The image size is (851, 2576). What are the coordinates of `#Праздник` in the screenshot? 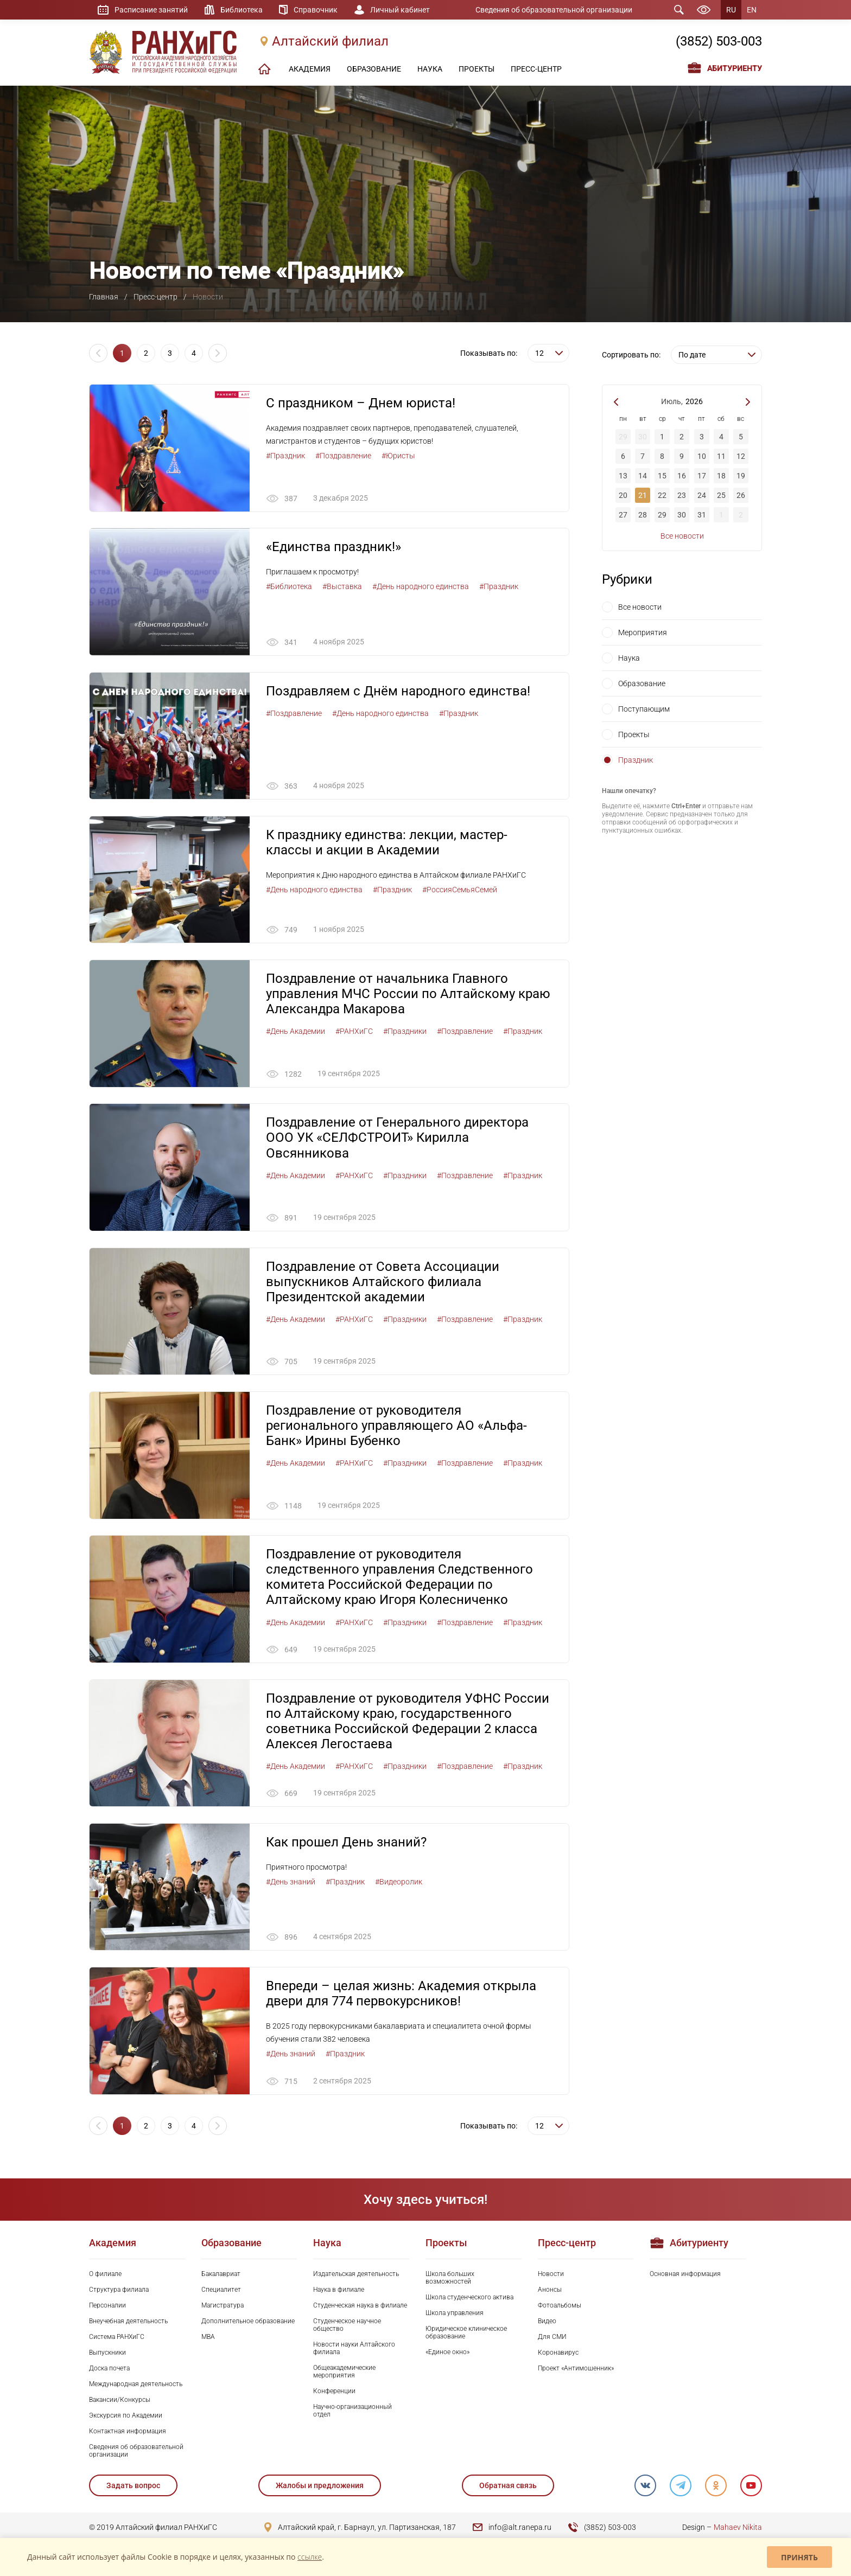 It's located at (285, 455).